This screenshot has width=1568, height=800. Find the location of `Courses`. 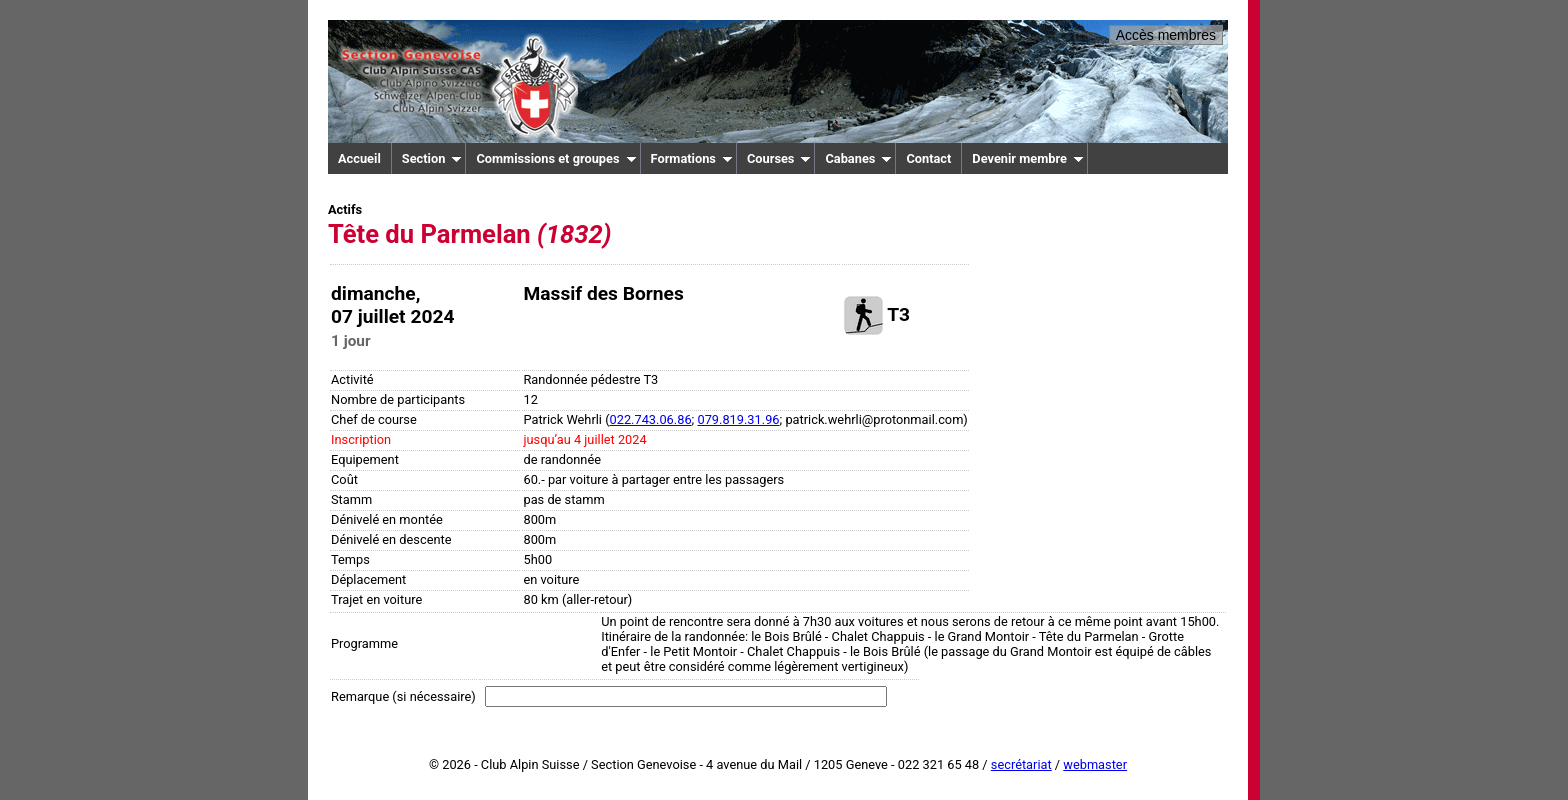

Courses is located at coordinates (779, 158).